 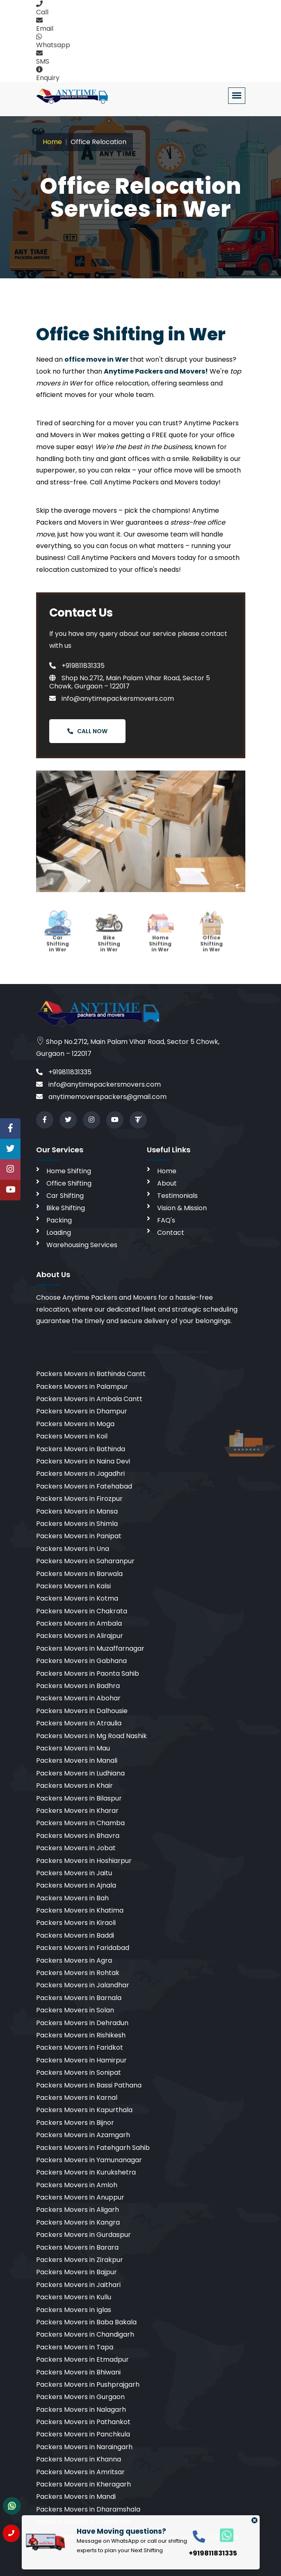 What do you see at coordinates (85, 2334) in the screenshot?
I see `Packers Movers in Chandigarh [cities]` at bounding box center [85, 2334].